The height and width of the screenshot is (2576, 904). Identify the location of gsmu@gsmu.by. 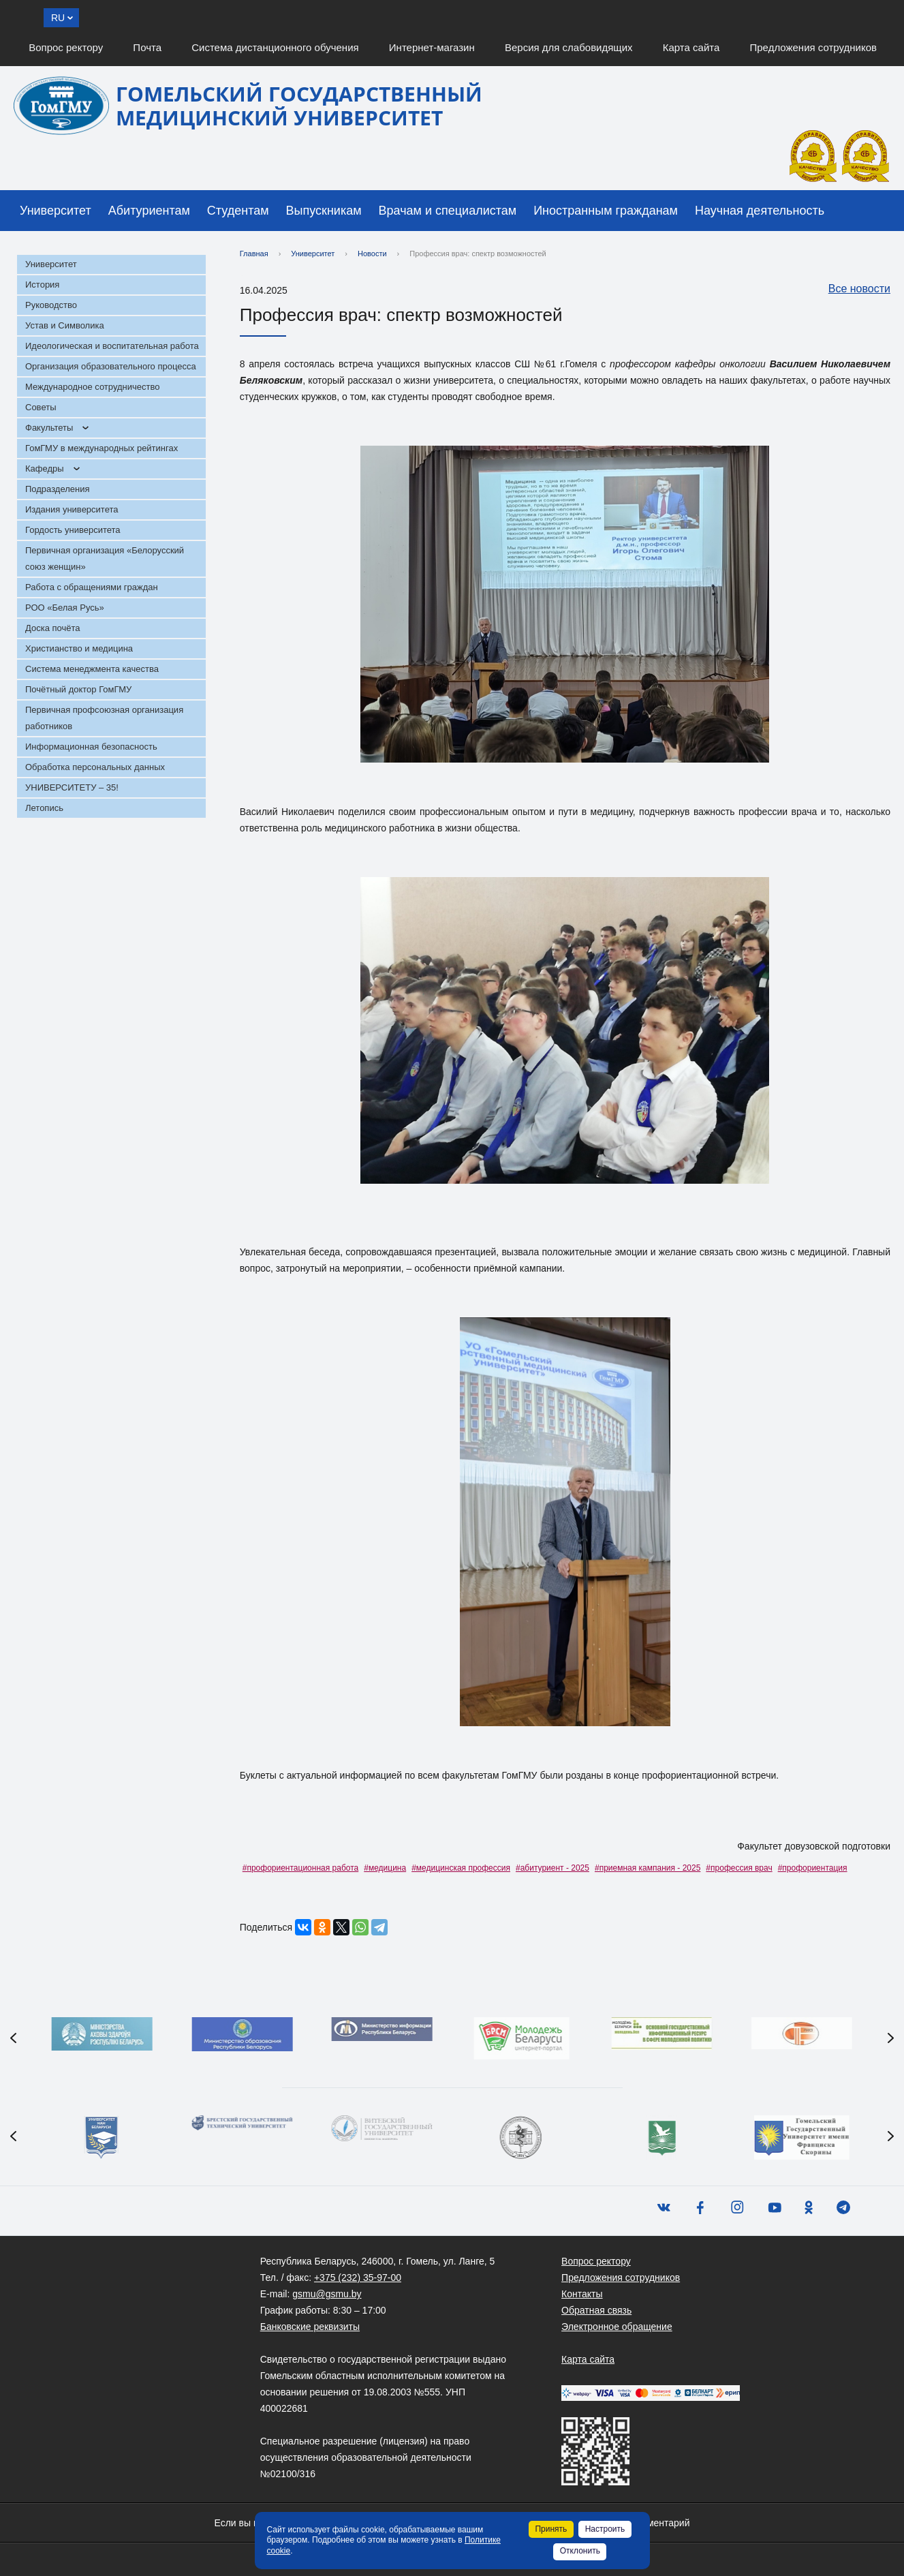
(326, 2293).